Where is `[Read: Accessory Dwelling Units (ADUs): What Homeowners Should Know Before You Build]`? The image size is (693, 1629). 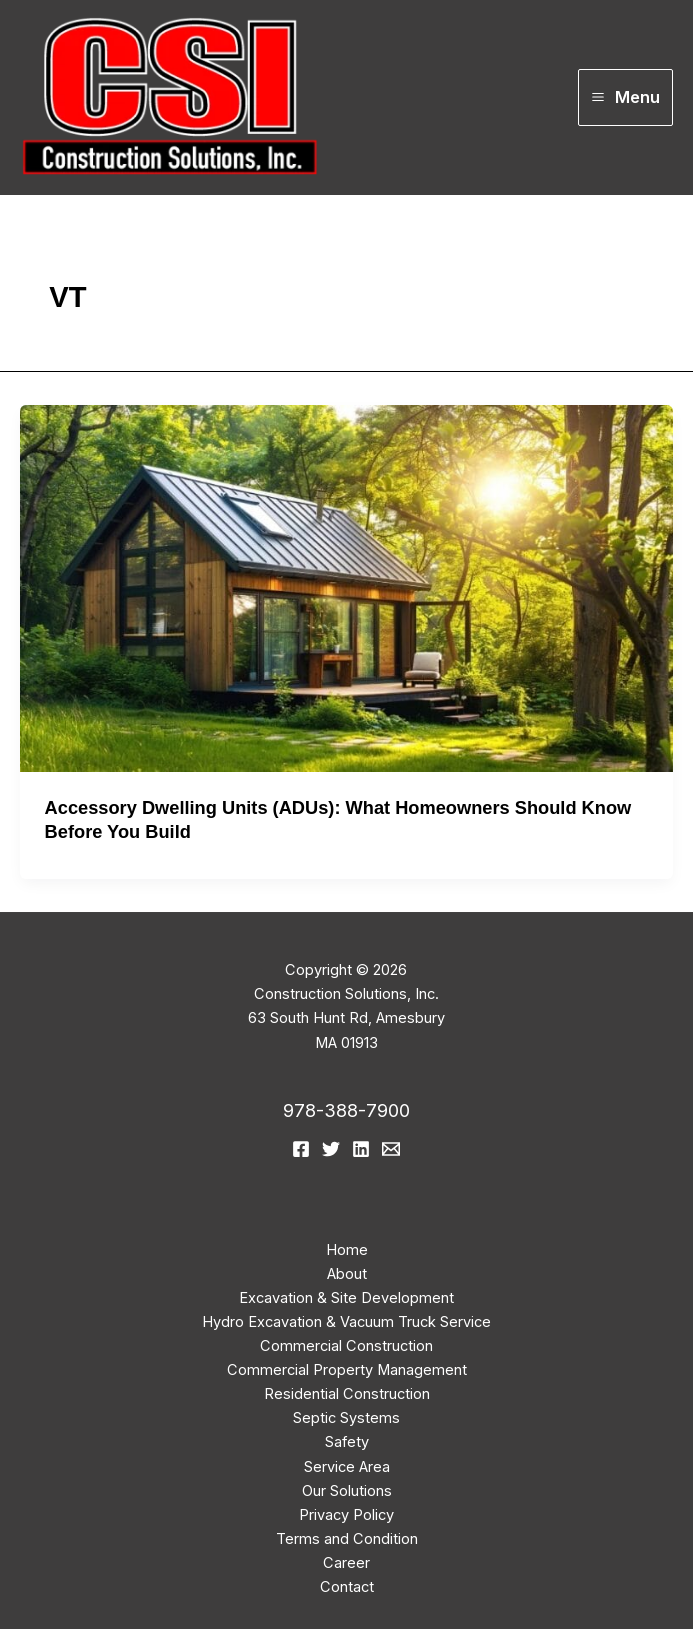 [Read: Accessory Dwelling Units (ADUs): What Homeowners Should Know Before You Build] is located at coordinates (346, 587).